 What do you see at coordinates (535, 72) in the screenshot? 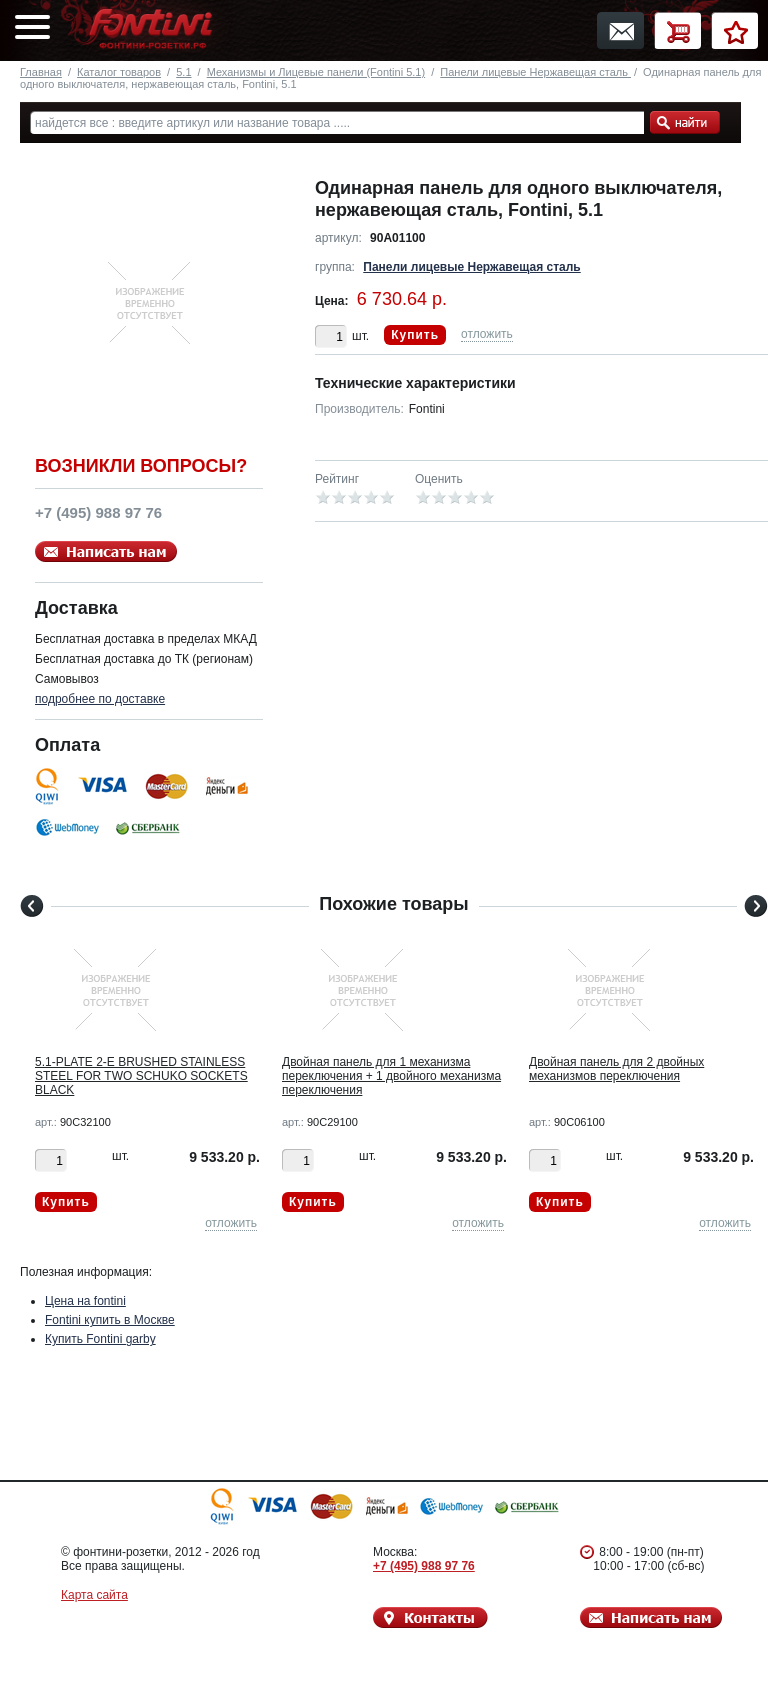
I see `Панели лицевые Нержавещая сталь` at bounding box center [535, 72].